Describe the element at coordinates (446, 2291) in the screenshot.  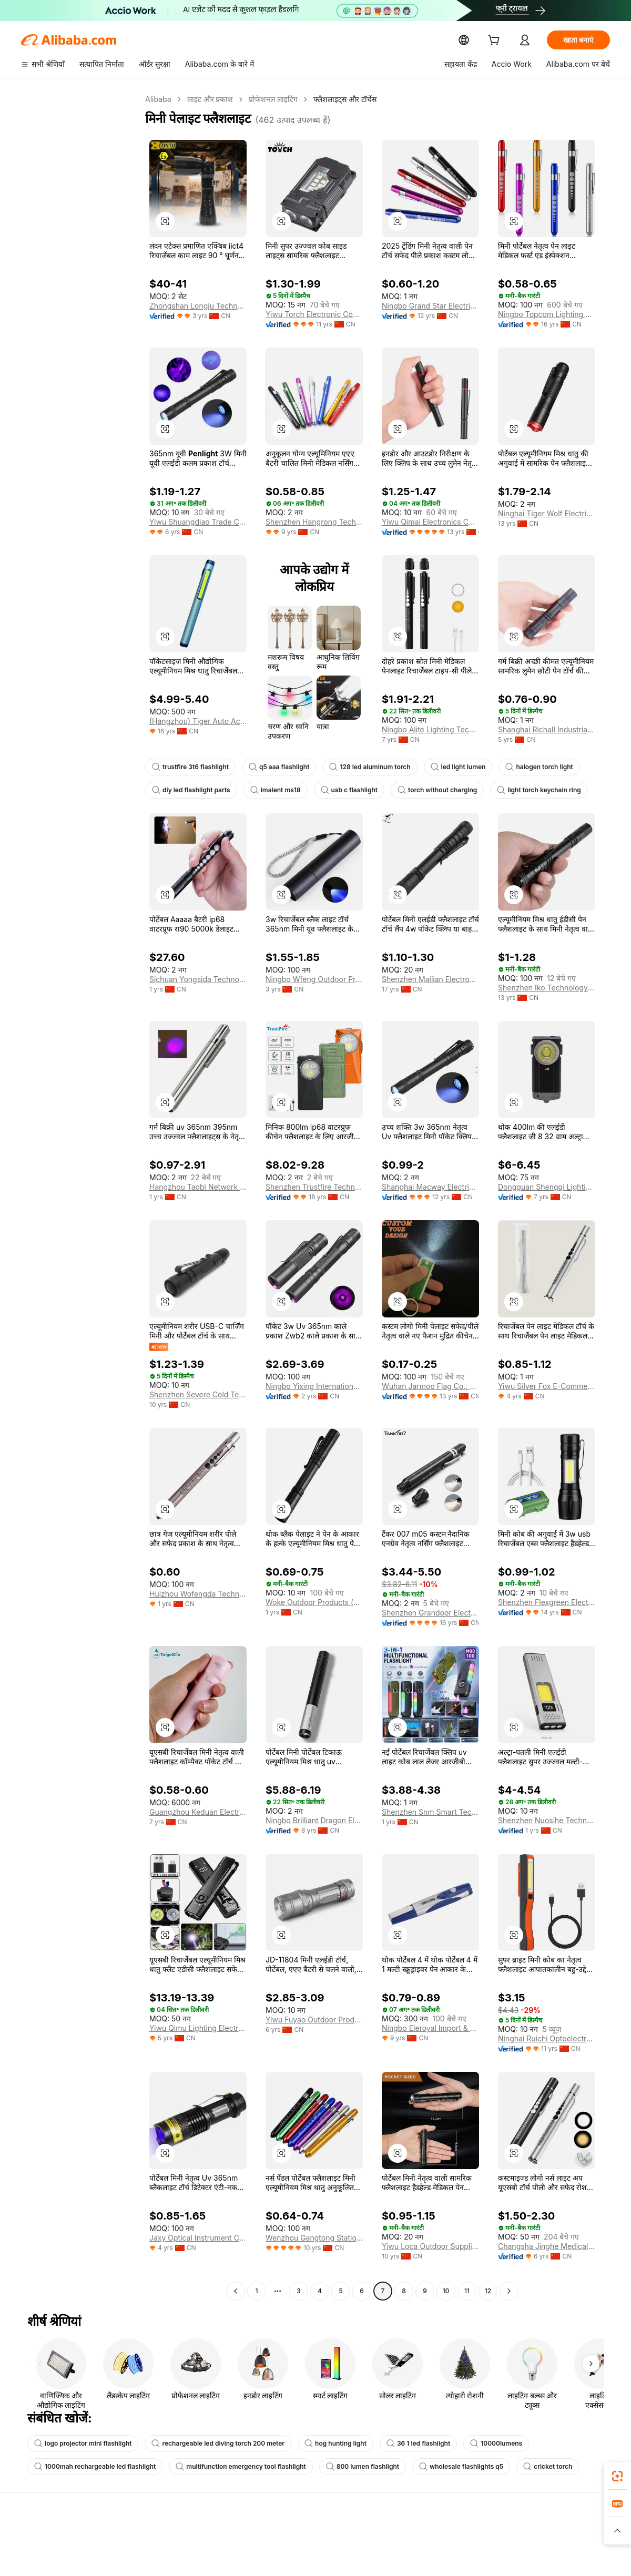
I see `10` at that location.